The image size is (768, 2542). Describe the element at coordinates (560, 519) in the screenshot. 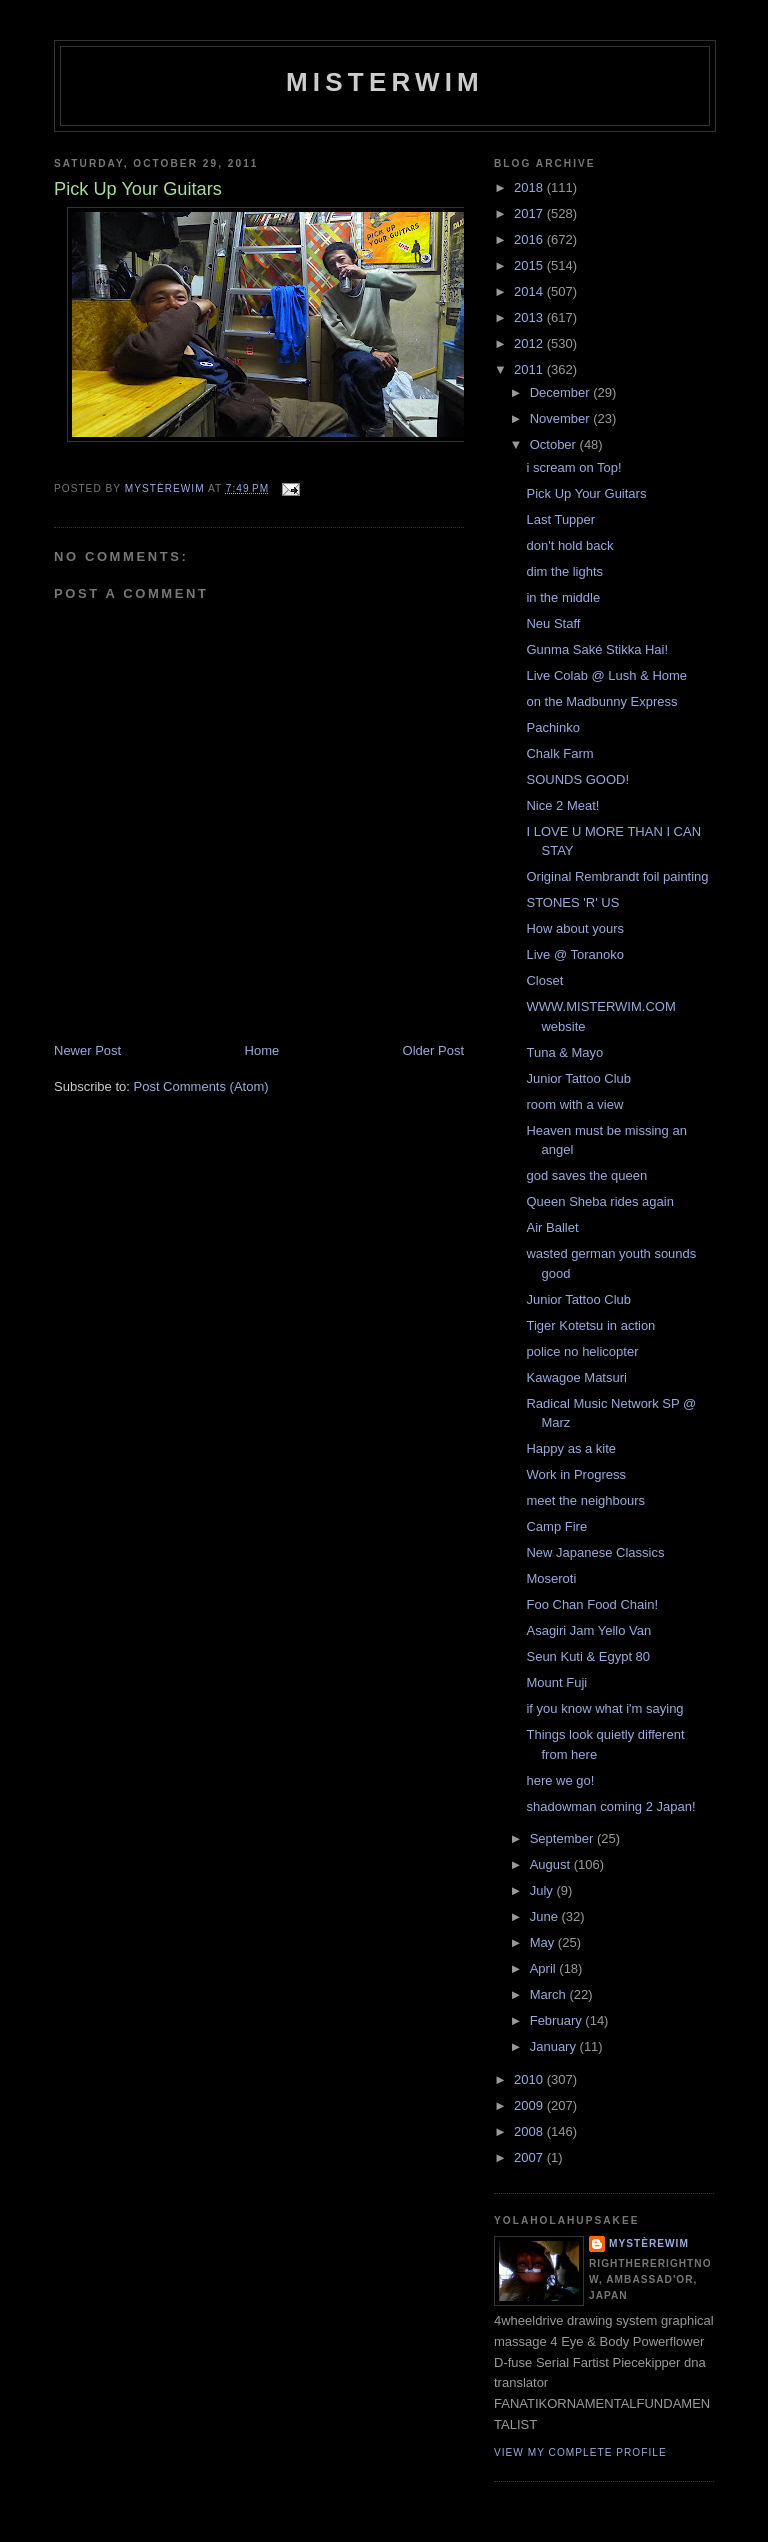

I see `Last Tupper` at that location.